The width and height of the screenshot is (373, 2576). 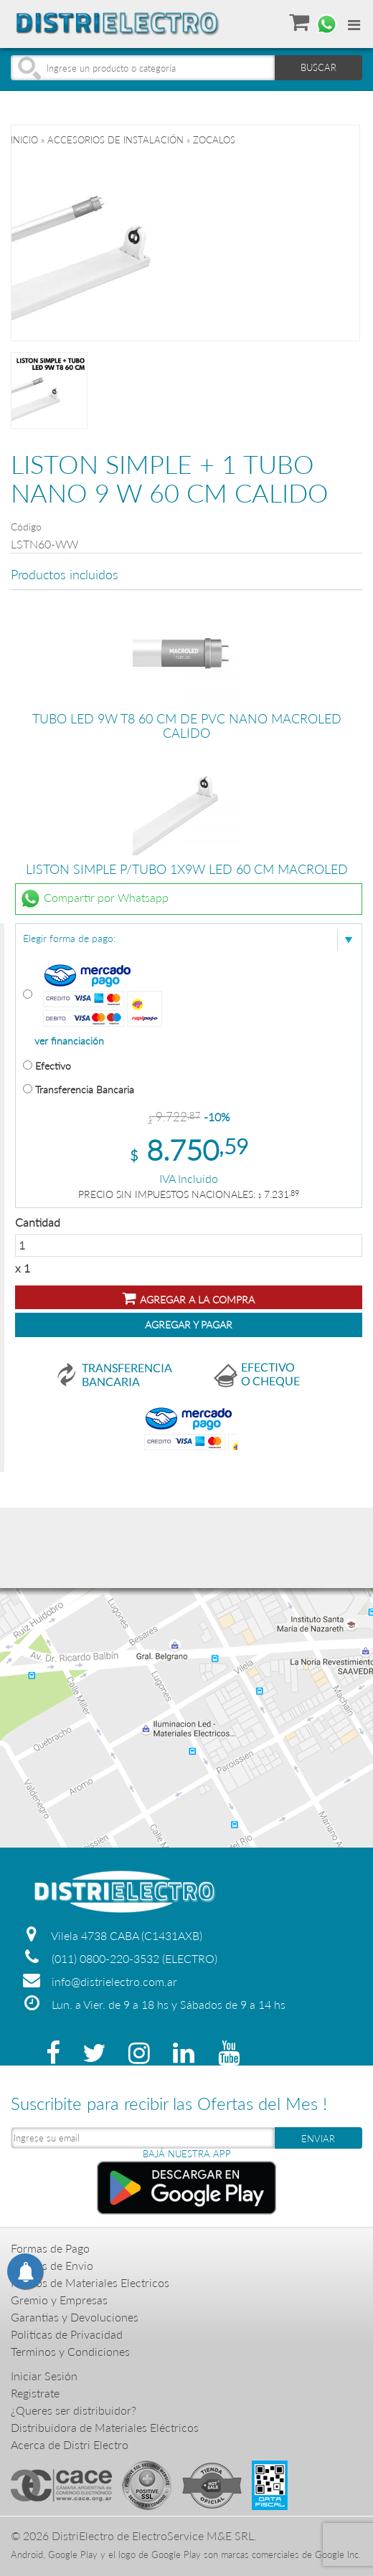 I want to click on Politicas de Privacidad, so click(x=67, y=2334).